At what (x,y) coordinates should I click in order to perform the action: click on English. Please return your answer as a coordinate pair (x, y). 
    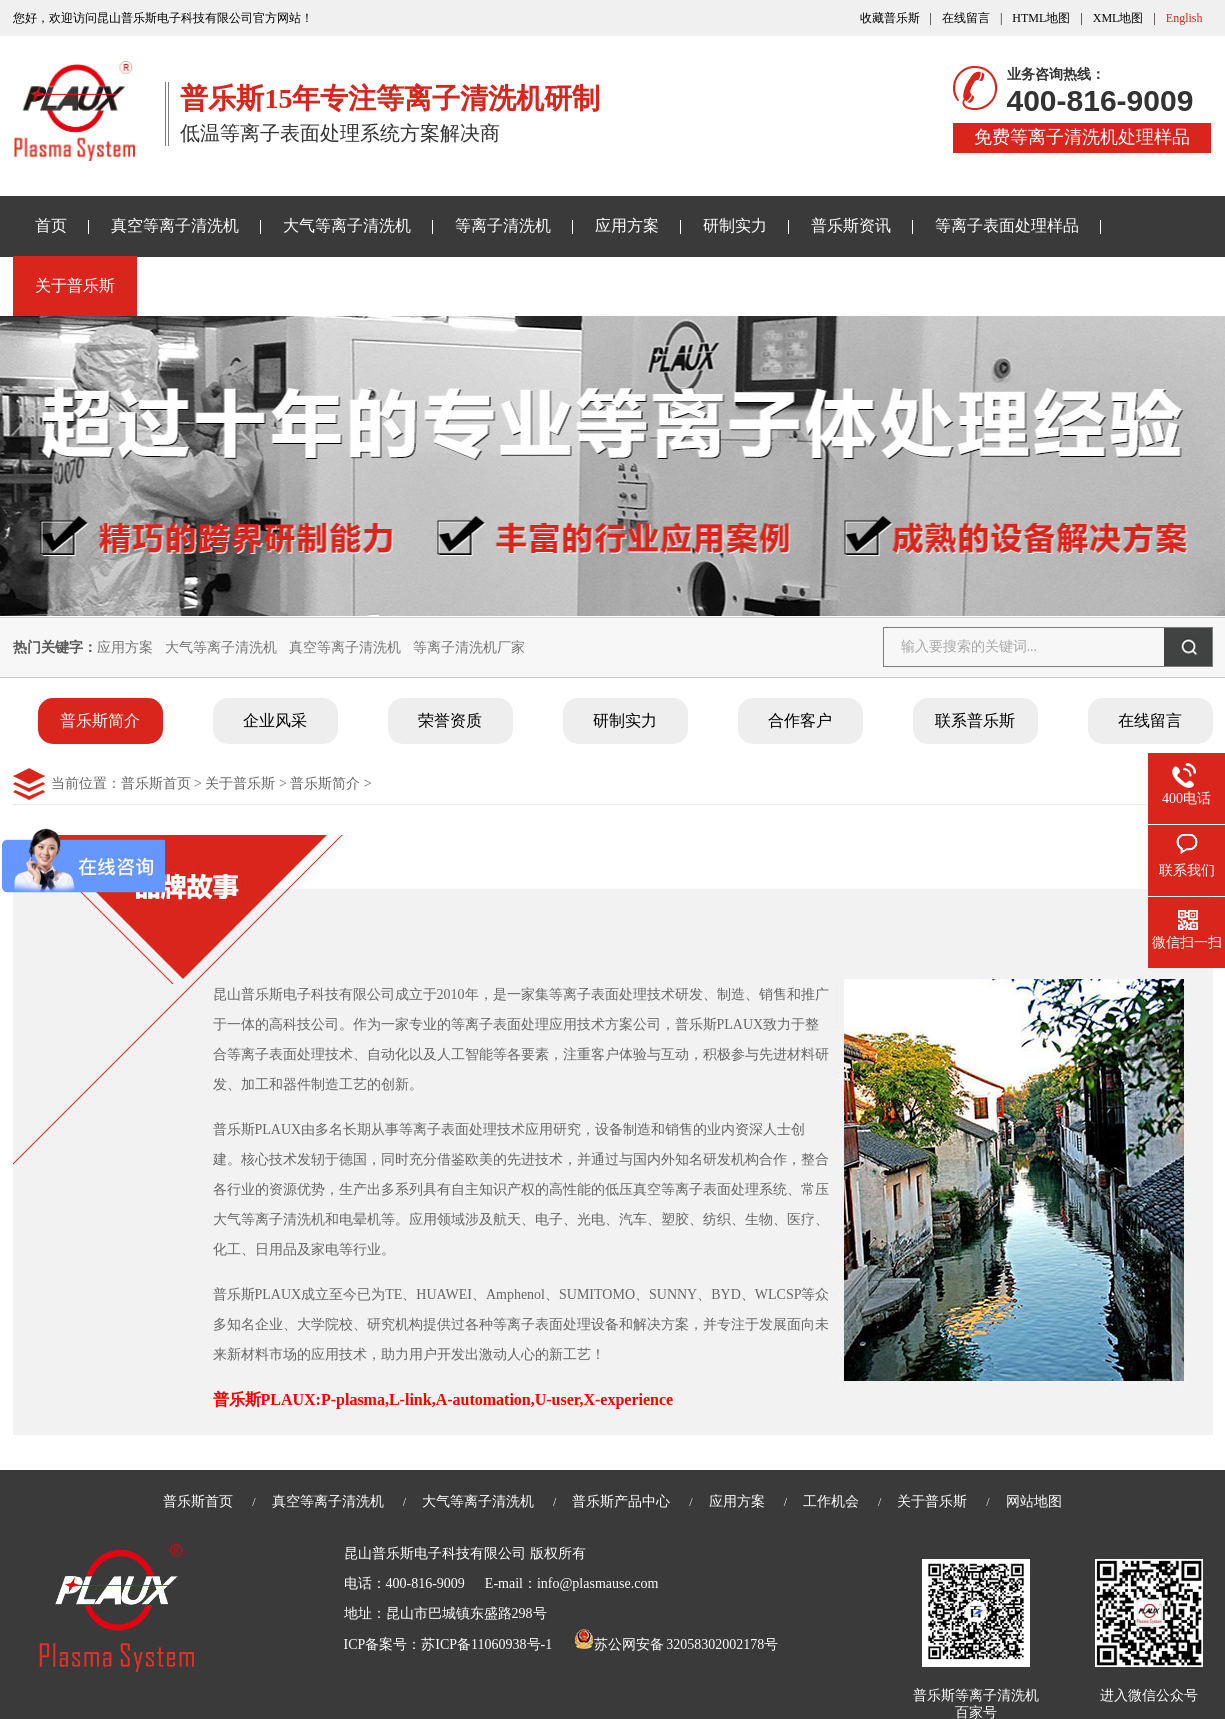
    Looking at the image, I should click on (1184, 18).